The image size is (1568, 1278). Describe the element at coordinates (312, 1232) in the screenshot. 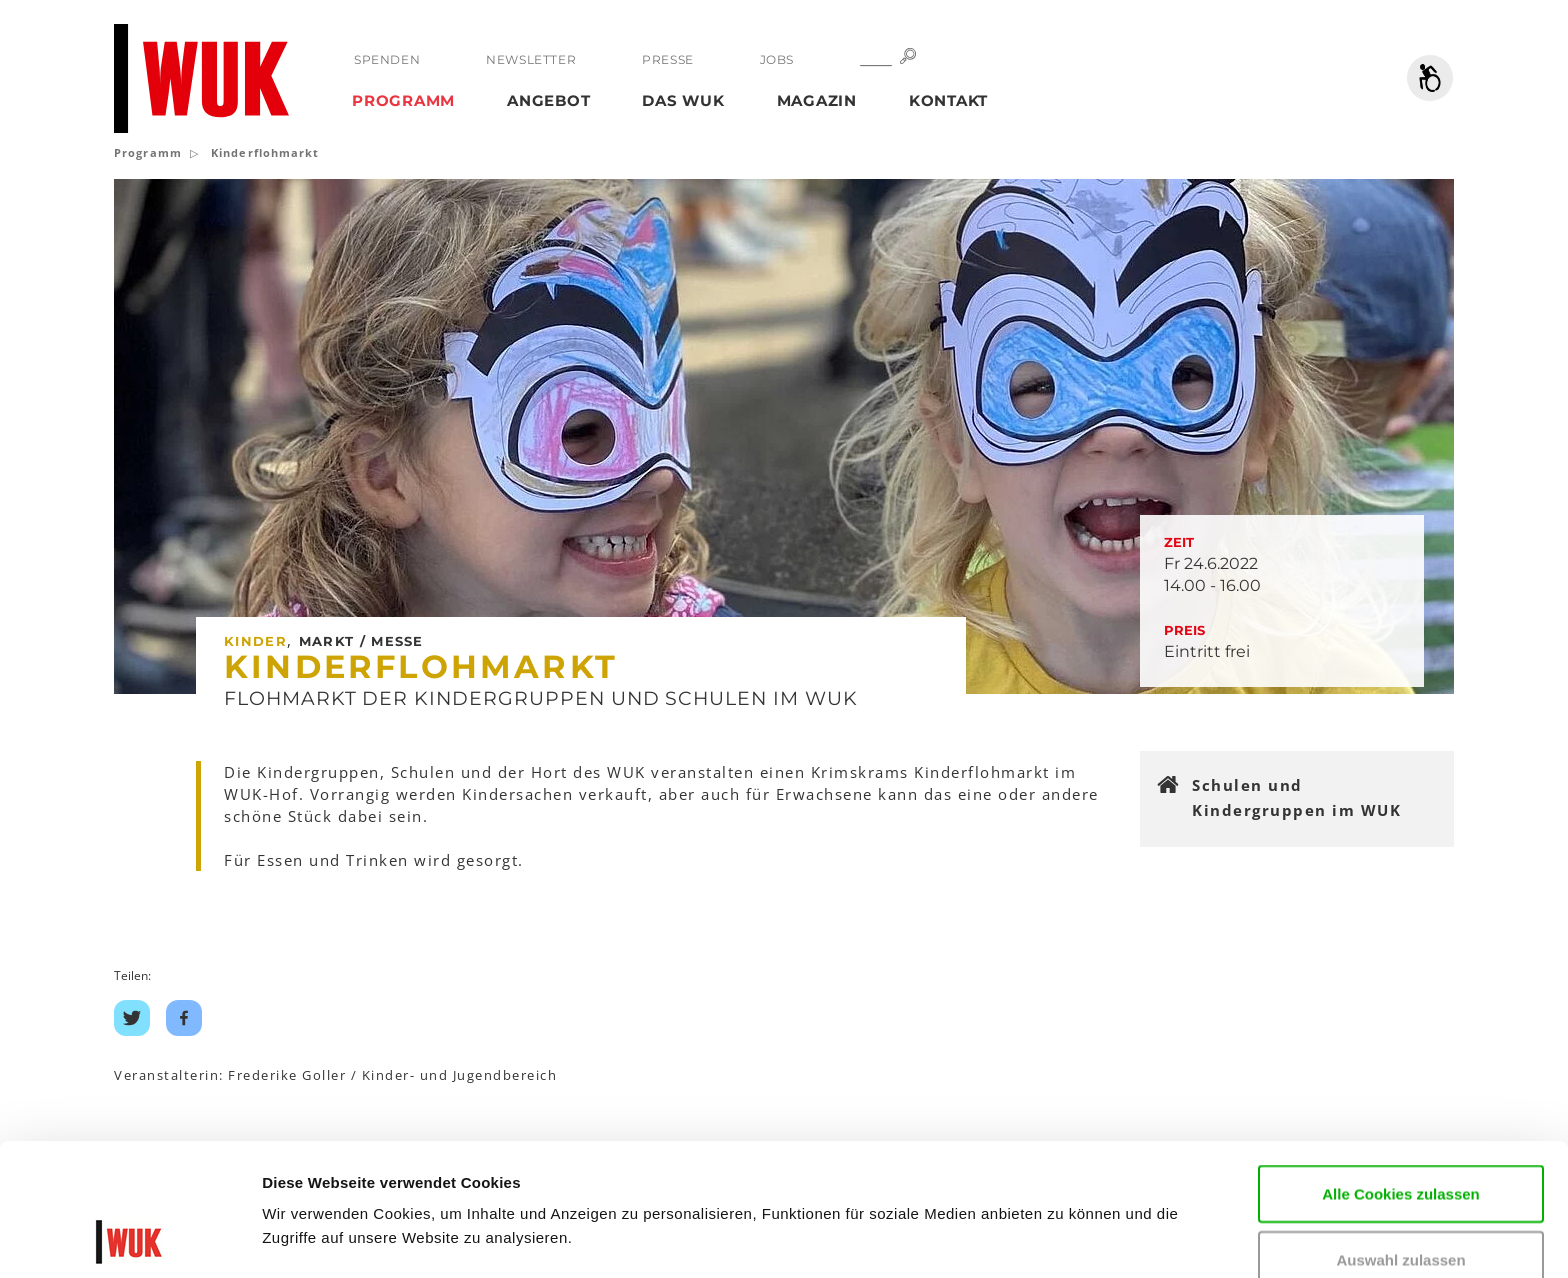

I see `Details zeigen` at that location.